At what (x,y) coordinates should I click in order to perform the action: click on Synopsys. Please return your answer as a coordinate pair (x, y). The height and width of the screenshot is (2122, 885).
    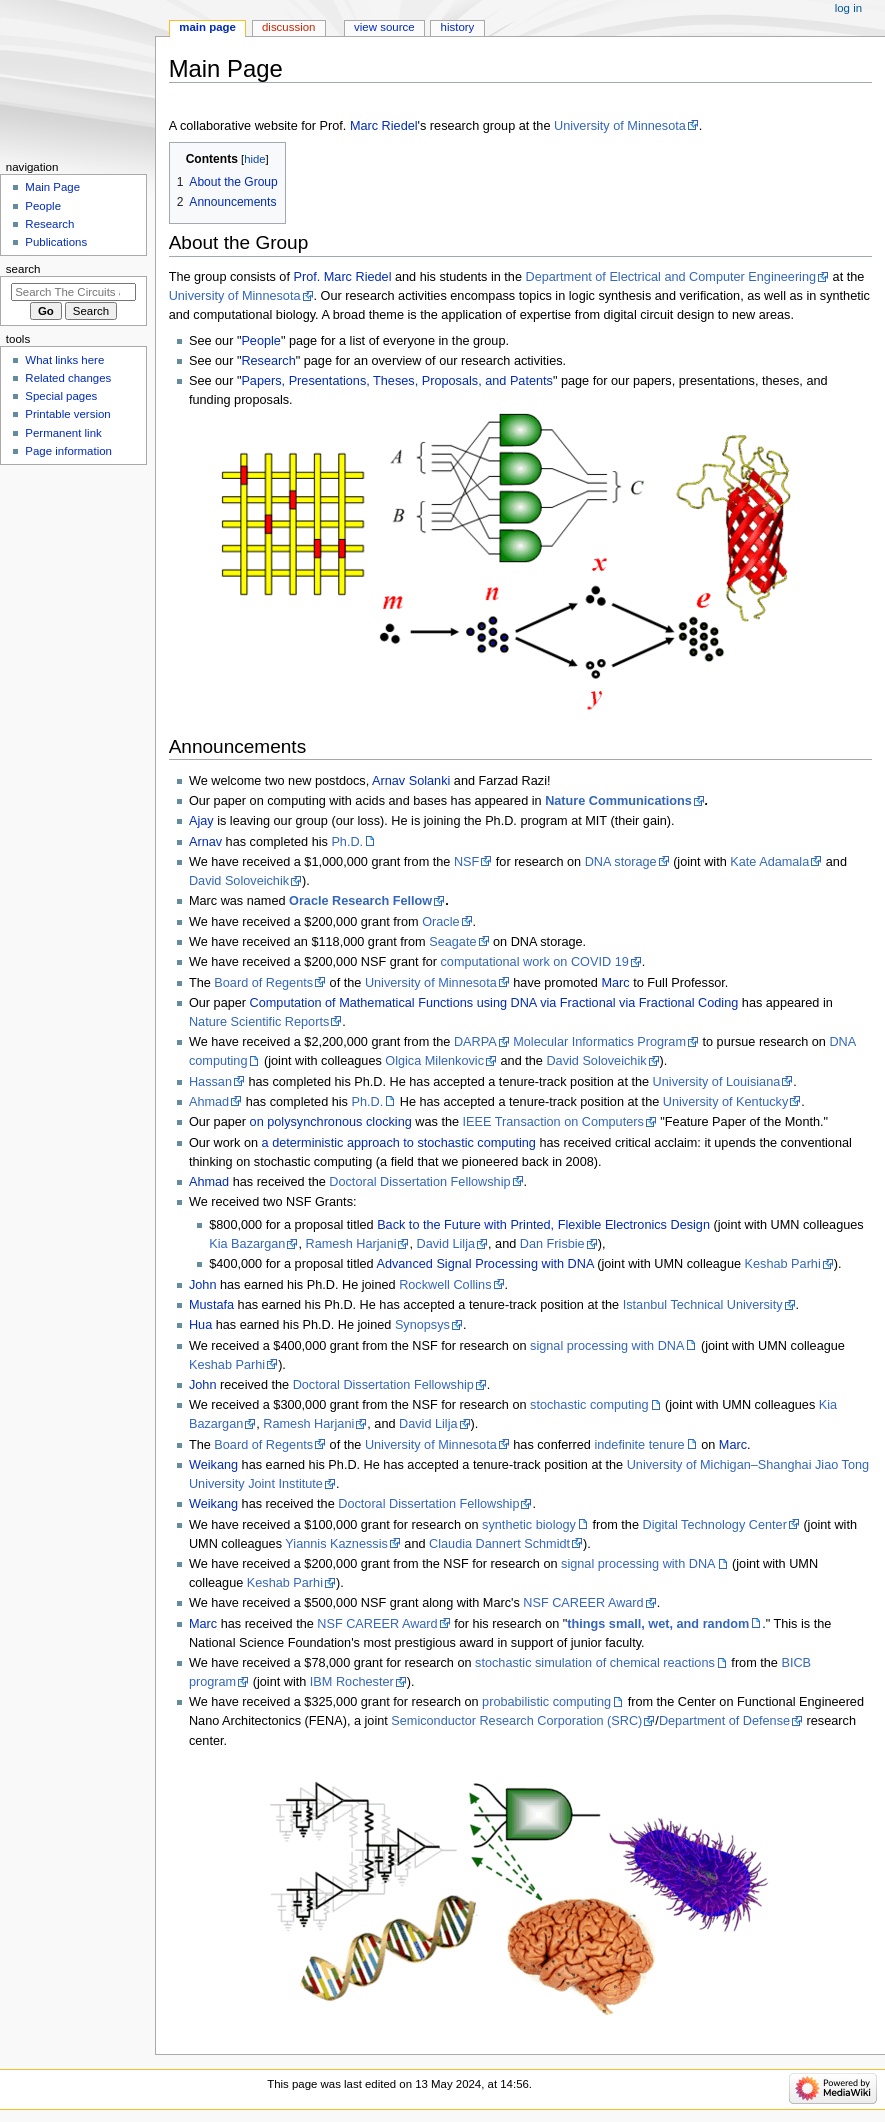
    Looking at the image, I should click on (422, 1325).